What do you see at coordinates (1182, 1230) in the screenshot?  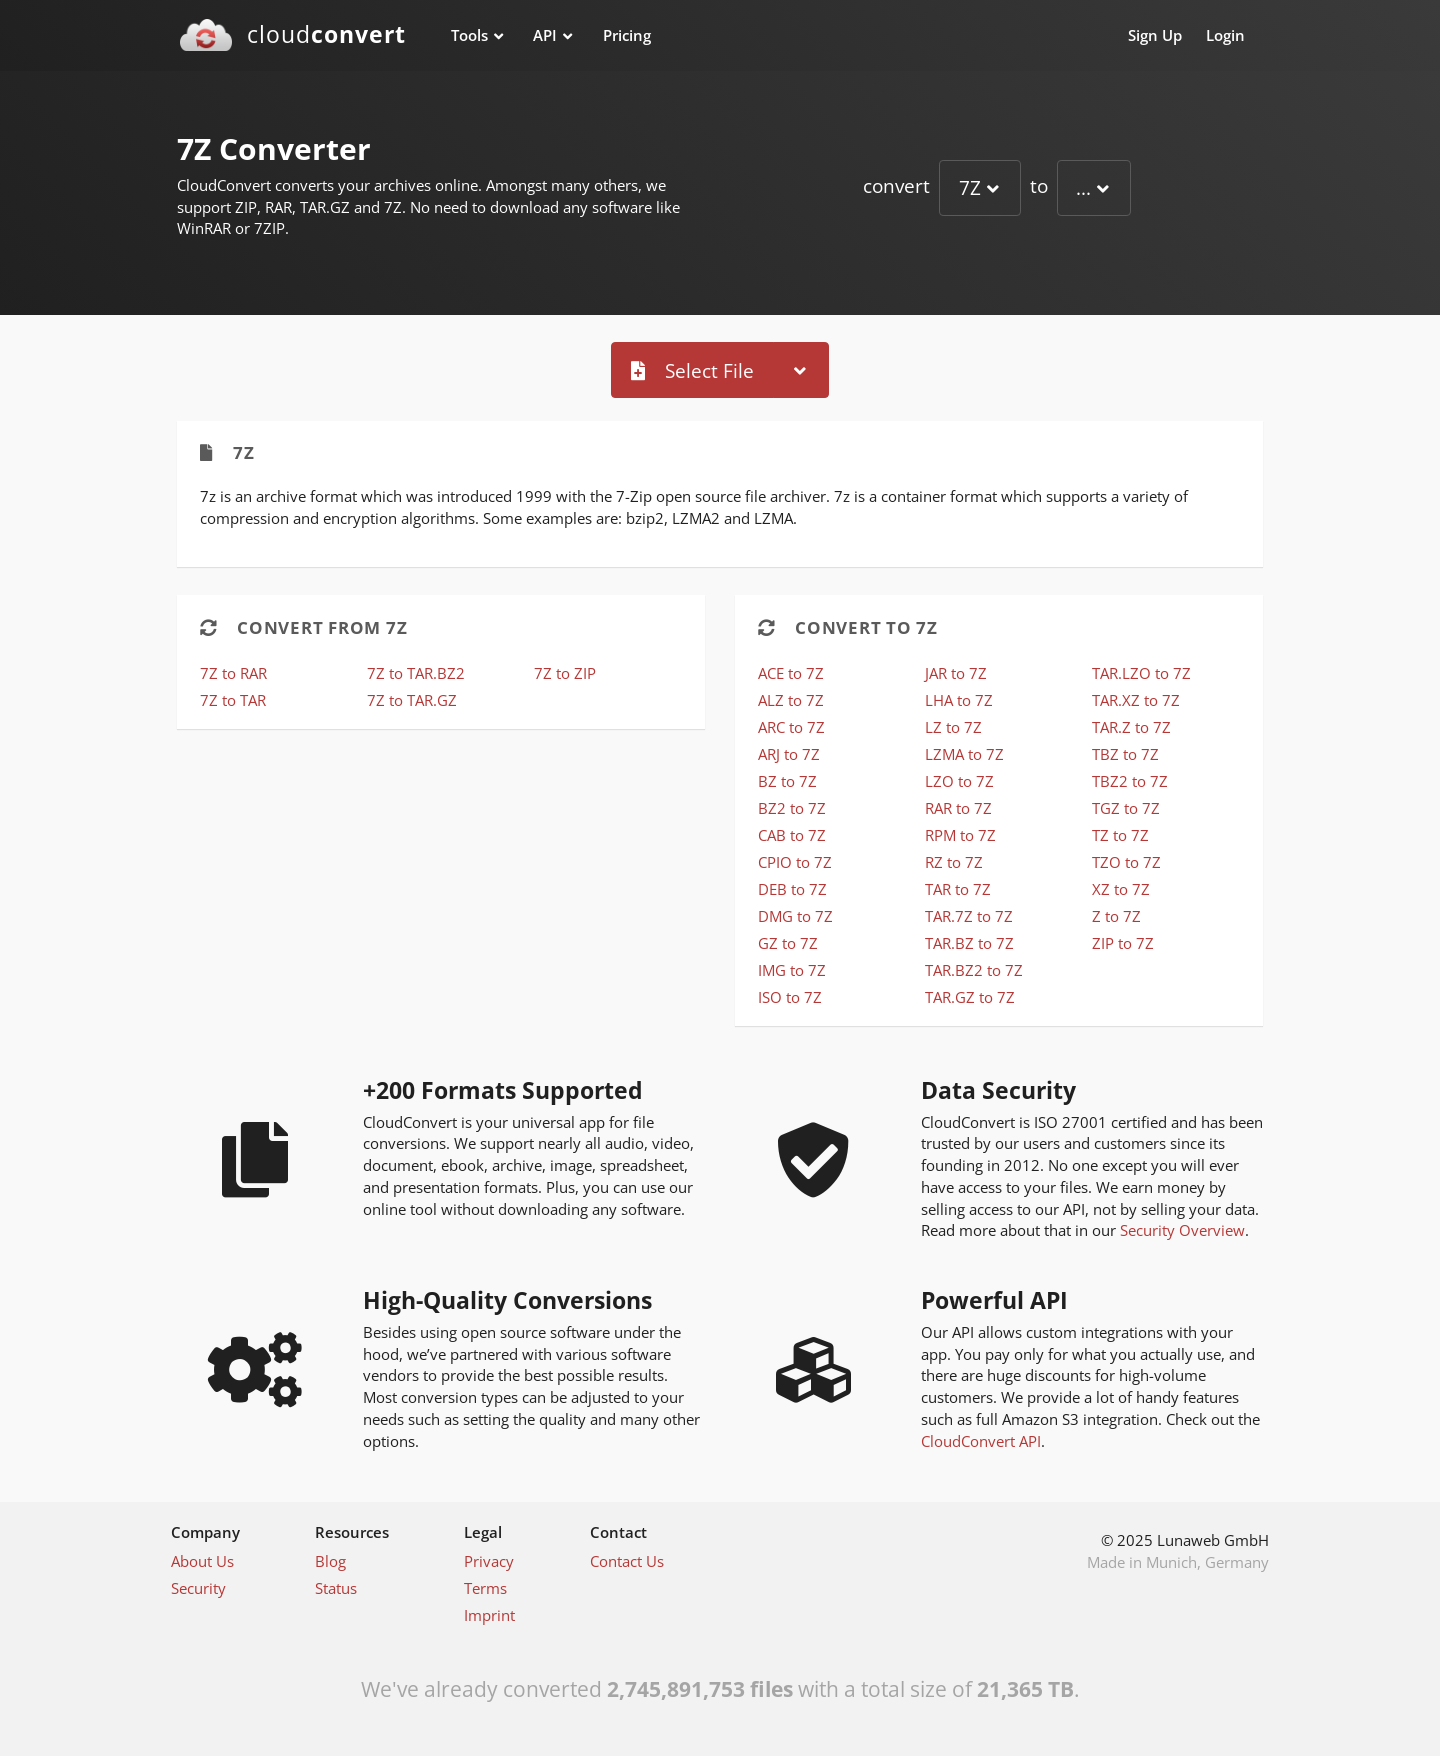 I see `Security Overview` at bounding box center [1182, 1230].